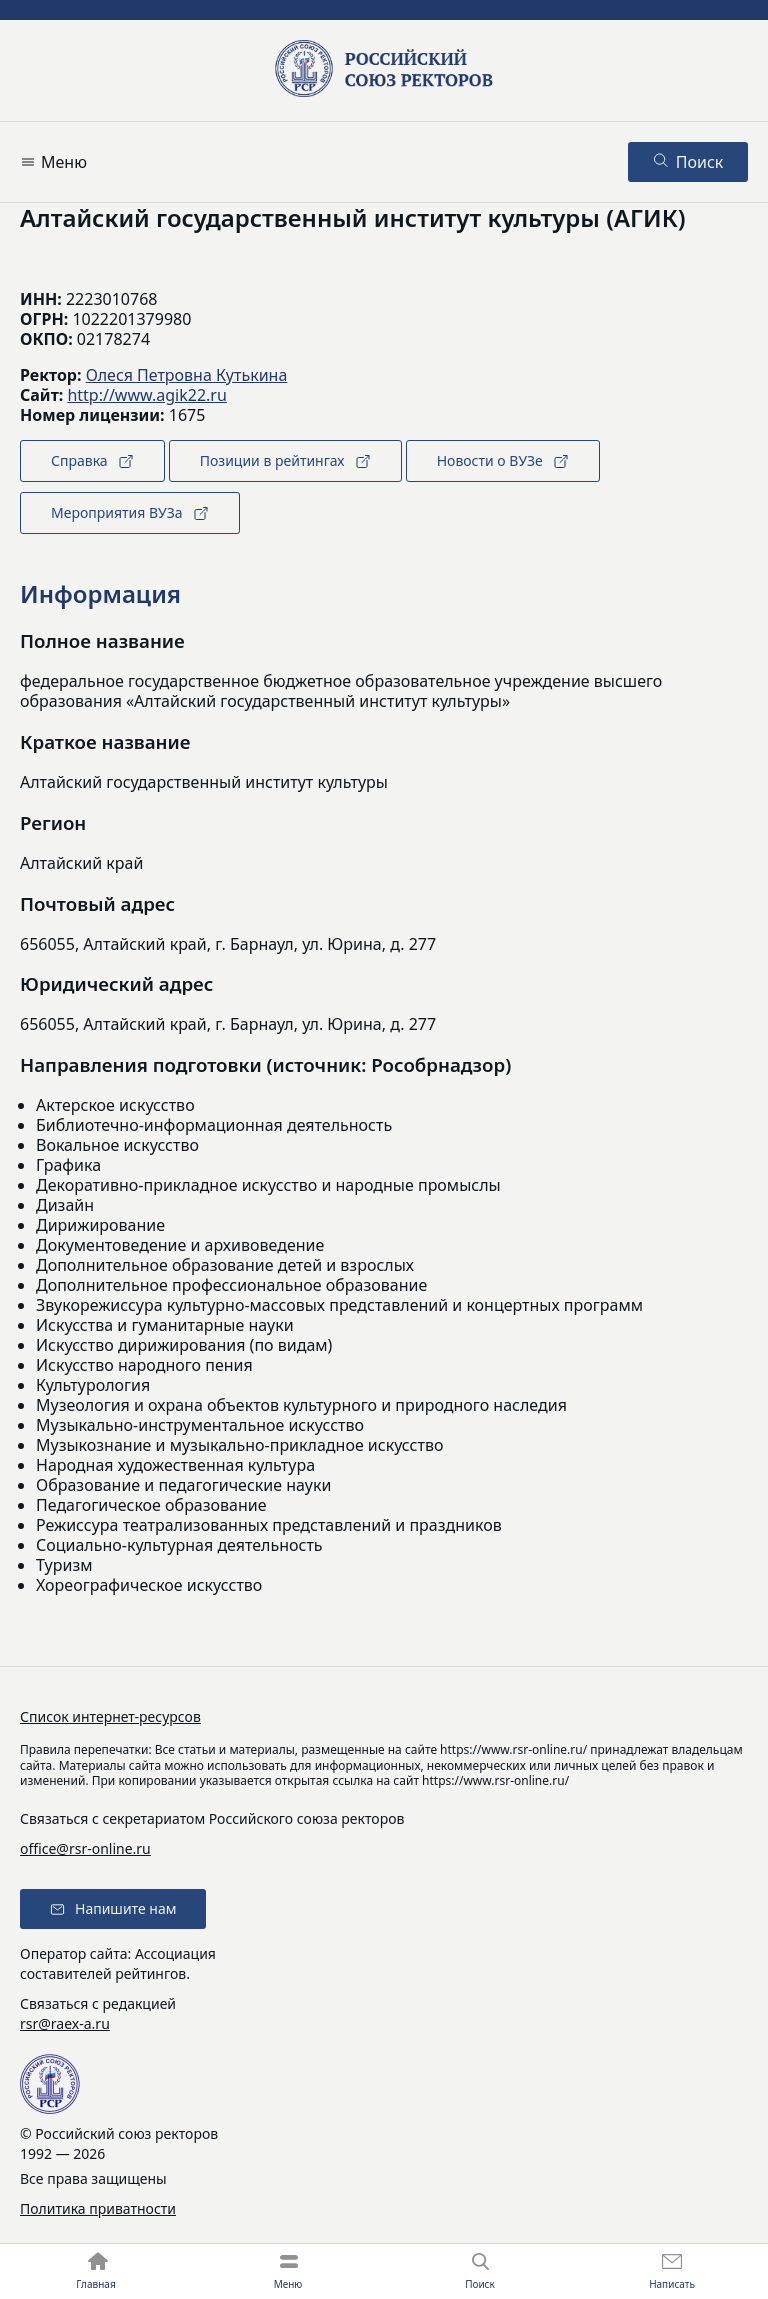 The height and width of the screenshot is (2299, 768). Describe the element at coordinates (98, 2208) in the screenshot. I see `Политика приватности` at that location.